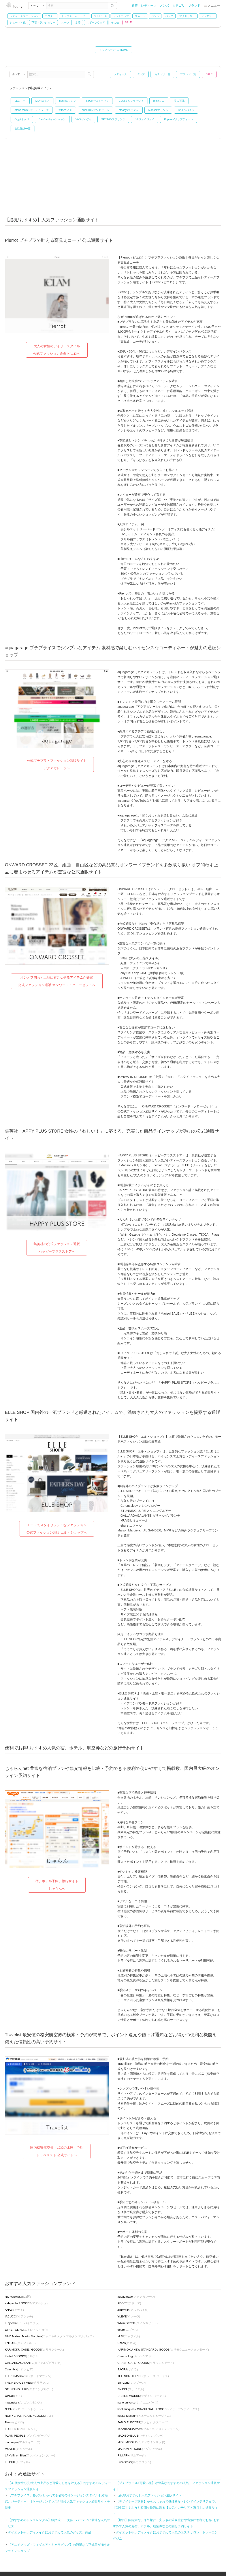 This screenshot has height=2576, width=226. I want to click on ブランド一覧, so click(188, 74).